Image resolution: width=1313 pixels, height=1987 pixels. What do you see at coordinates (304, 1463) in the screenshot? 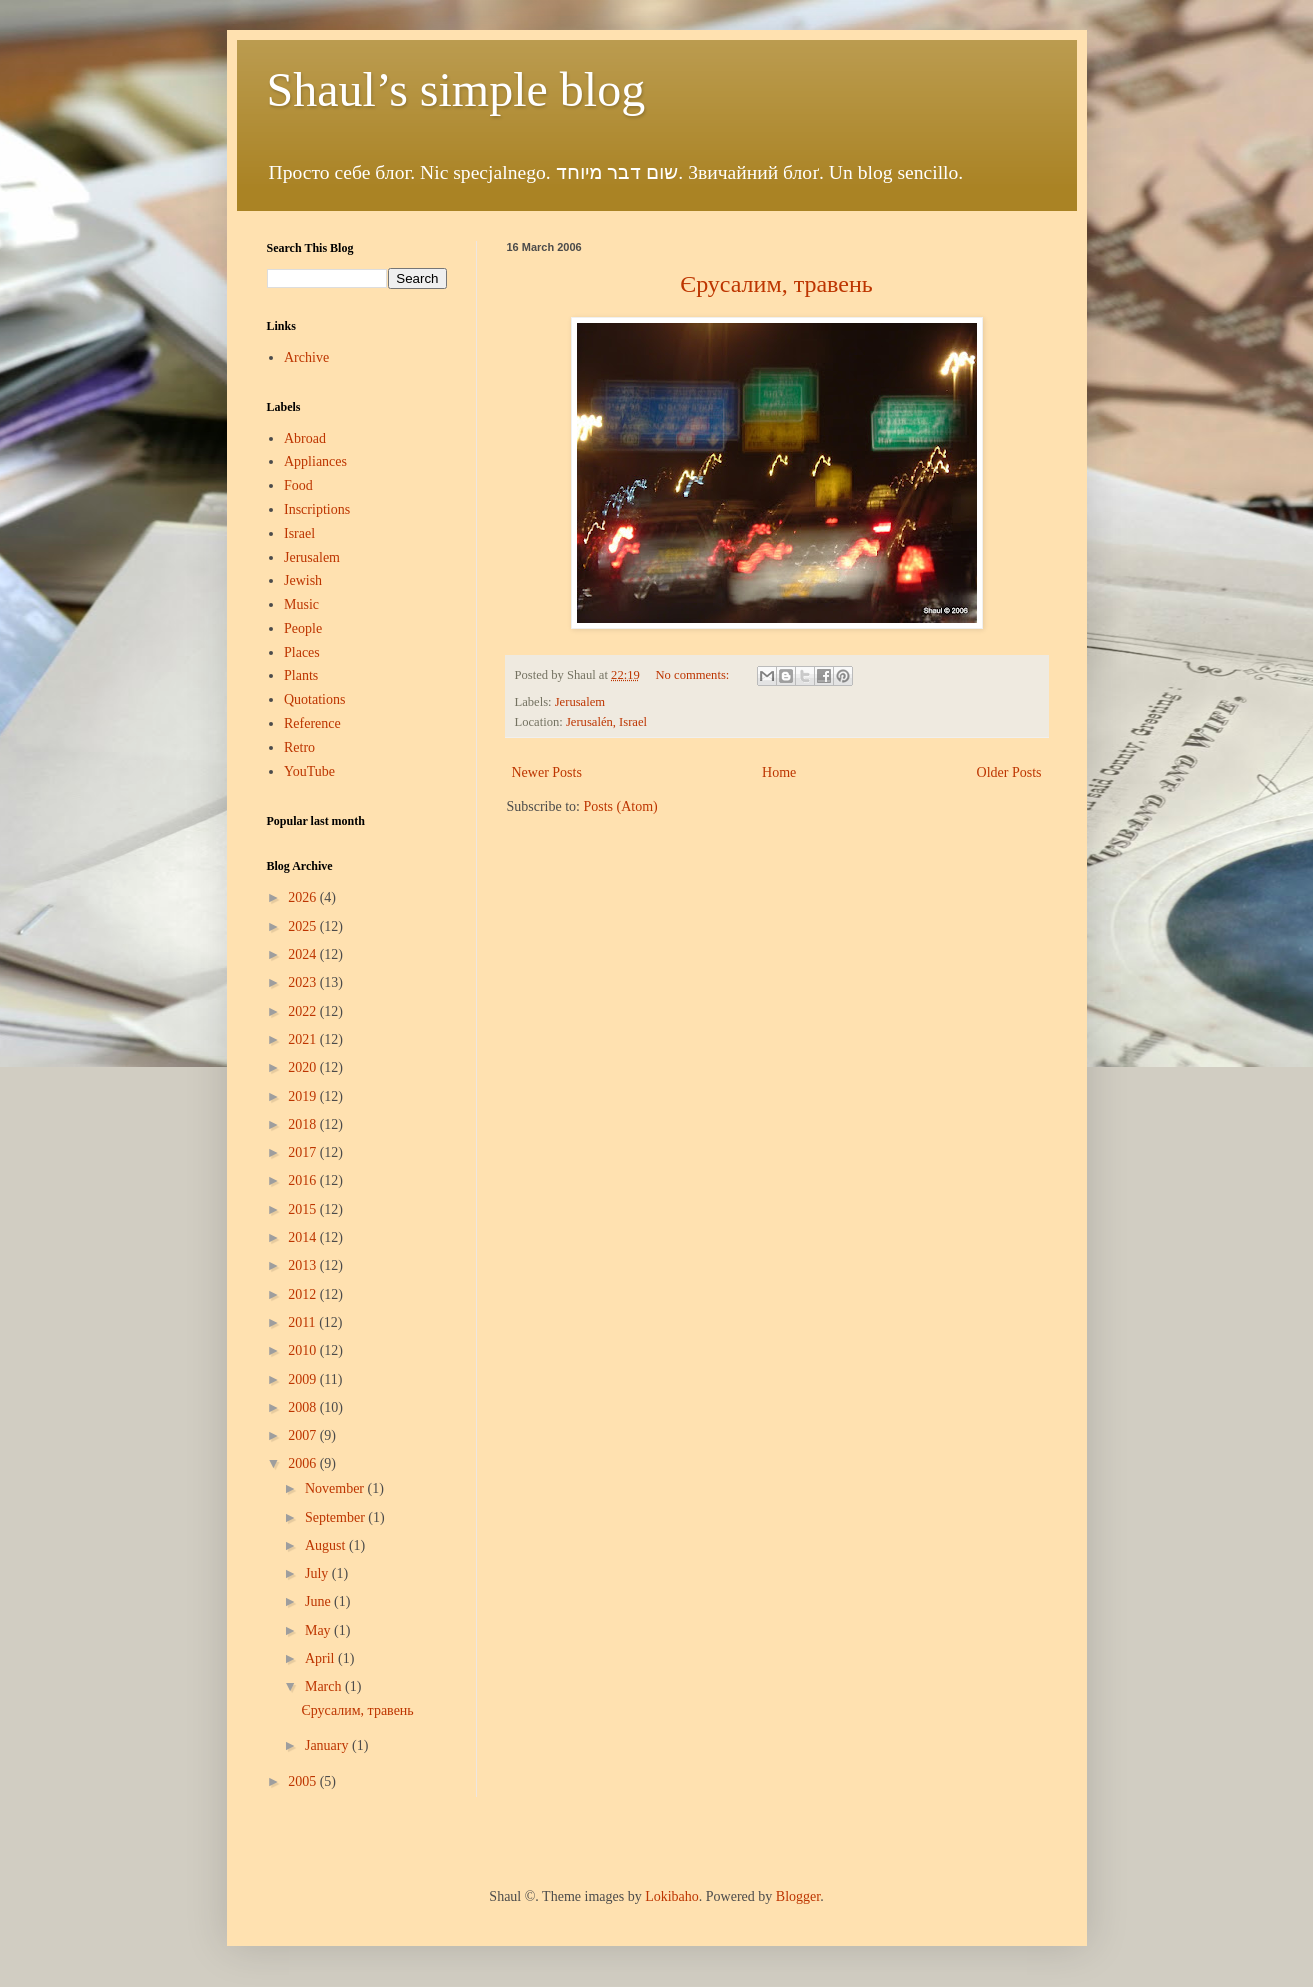
I see `2006` at bounding box center [304, 1463].